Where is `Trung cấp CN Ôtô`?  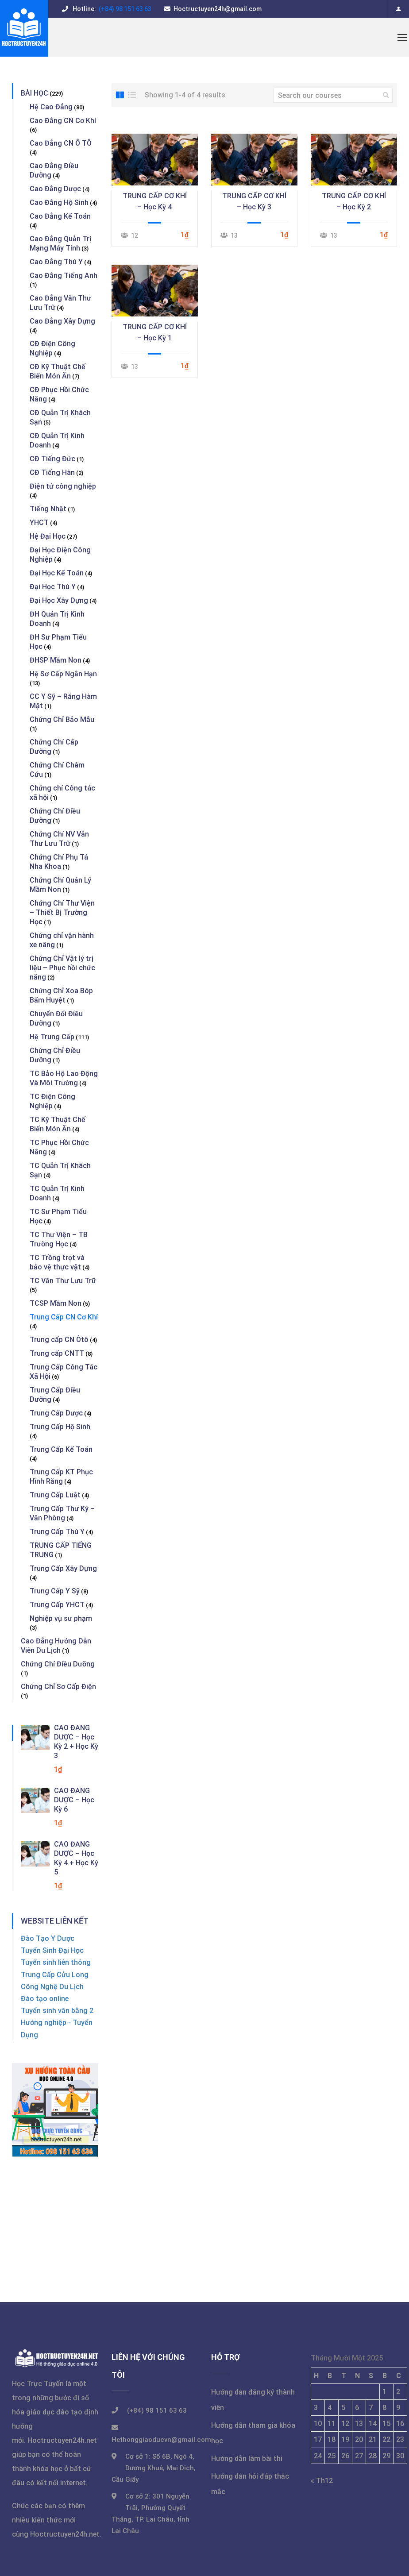 Trung cấp CN Ôtô is located at coordinates (59, 1339).